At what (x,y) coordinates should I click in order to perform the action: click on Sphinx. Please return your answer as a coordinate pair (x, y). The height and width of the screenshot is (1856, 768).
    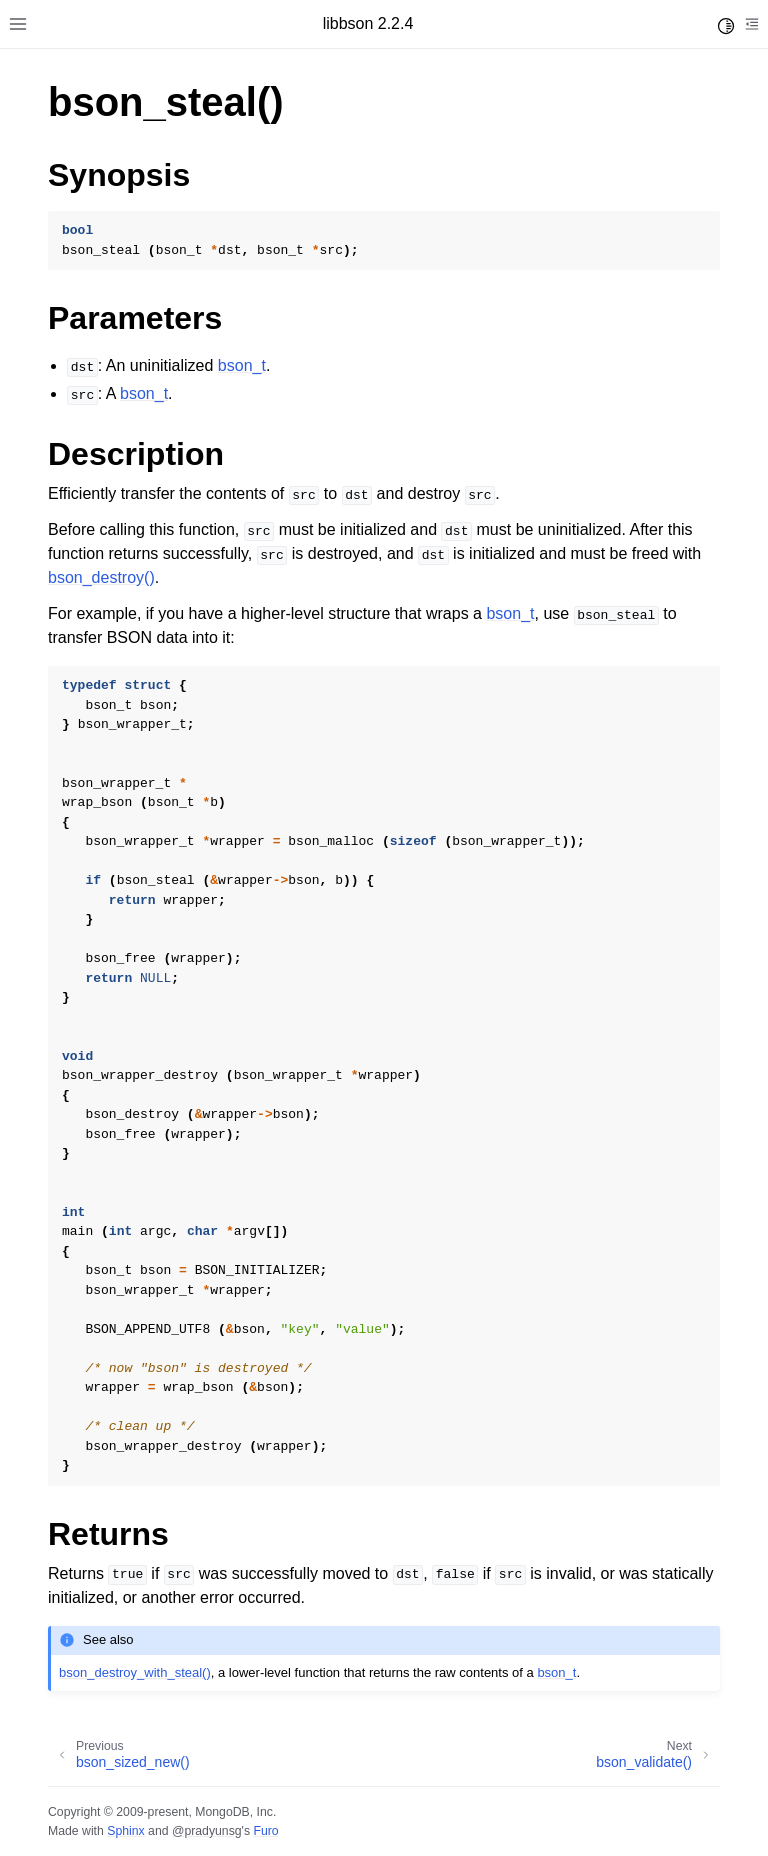
    Looking at the image, I should click on (125, 1831).